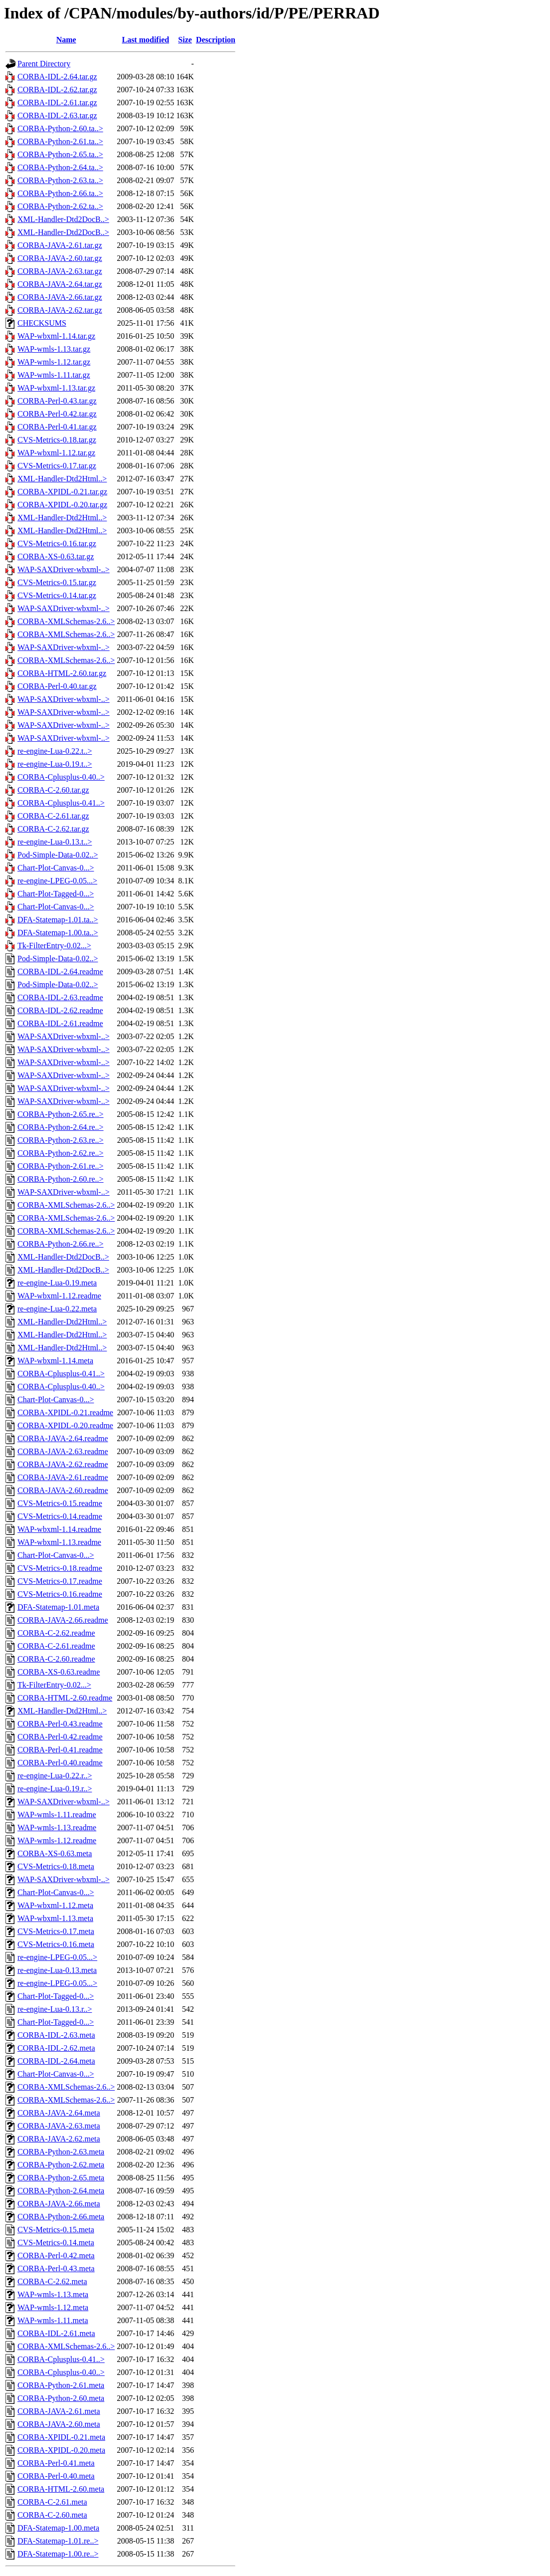  Describe the element at coordinates (57, 2541) in the screenshot. I see `DFA-Statemap-1.01.re..>` at that location.